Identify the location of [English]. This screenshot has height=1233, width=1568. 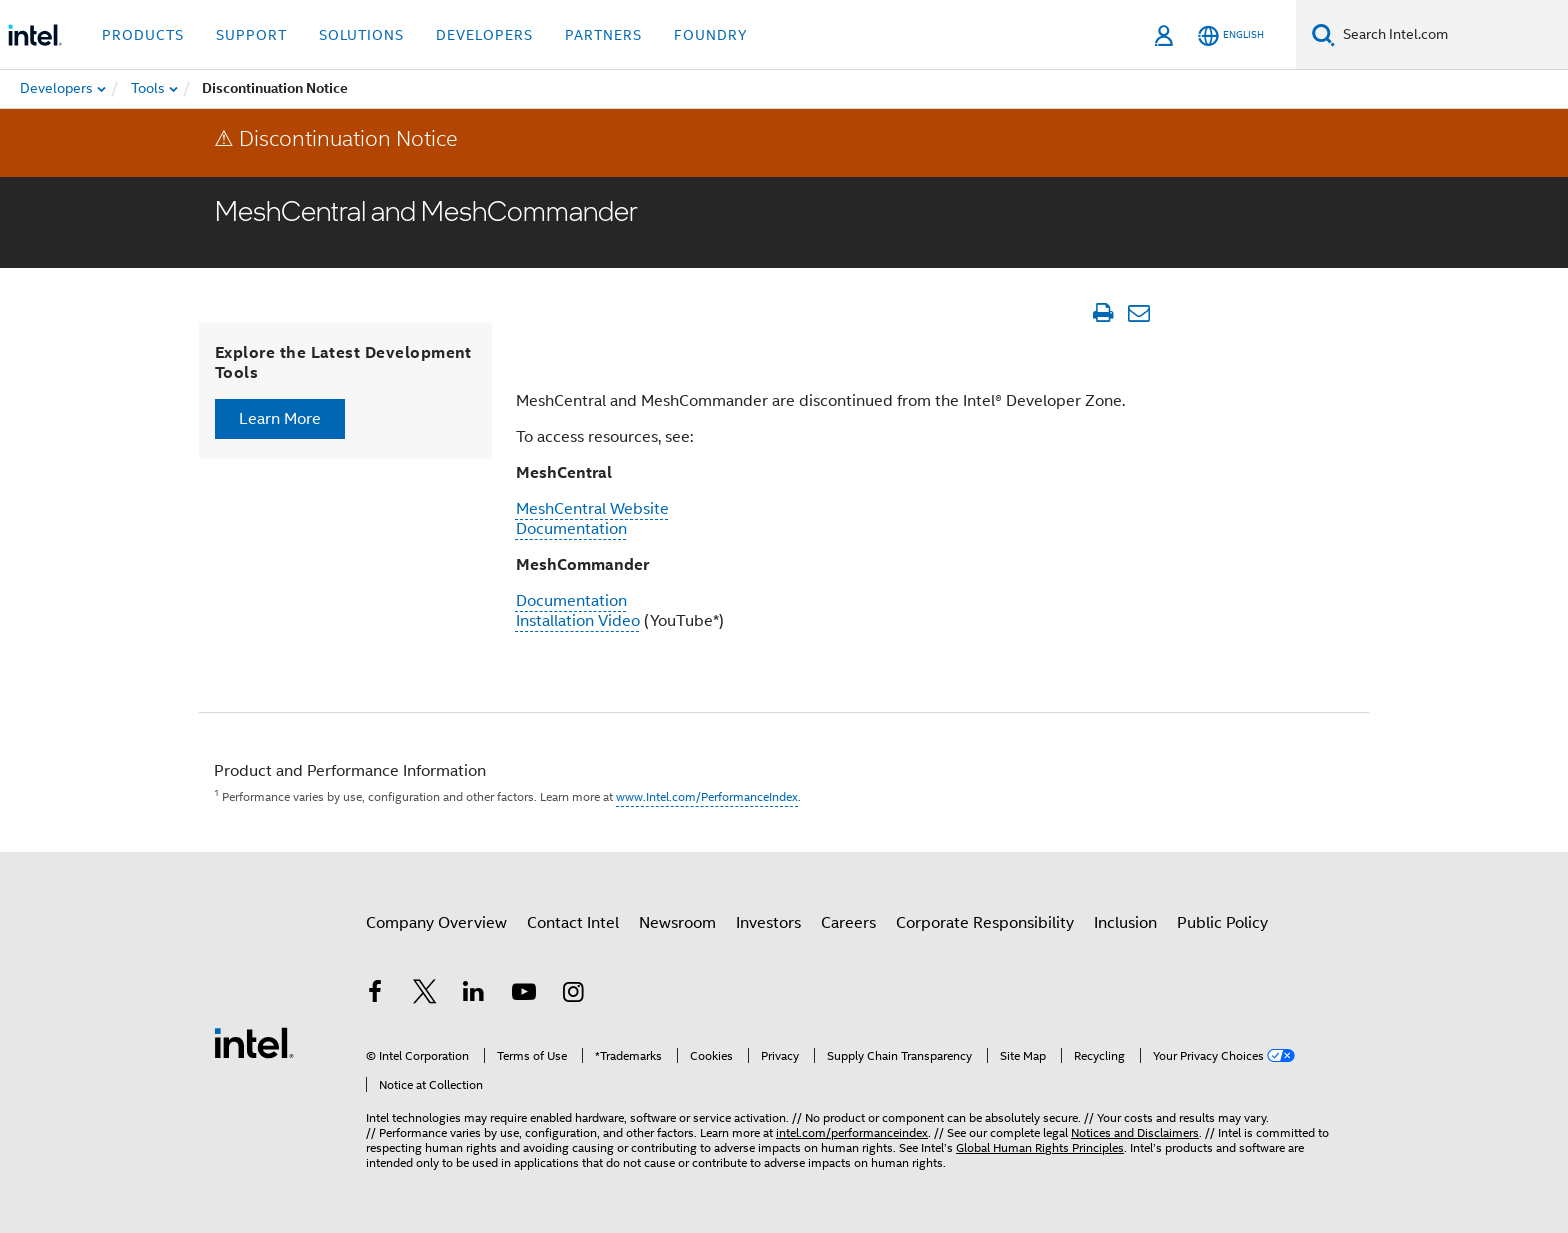
(1231, 35).